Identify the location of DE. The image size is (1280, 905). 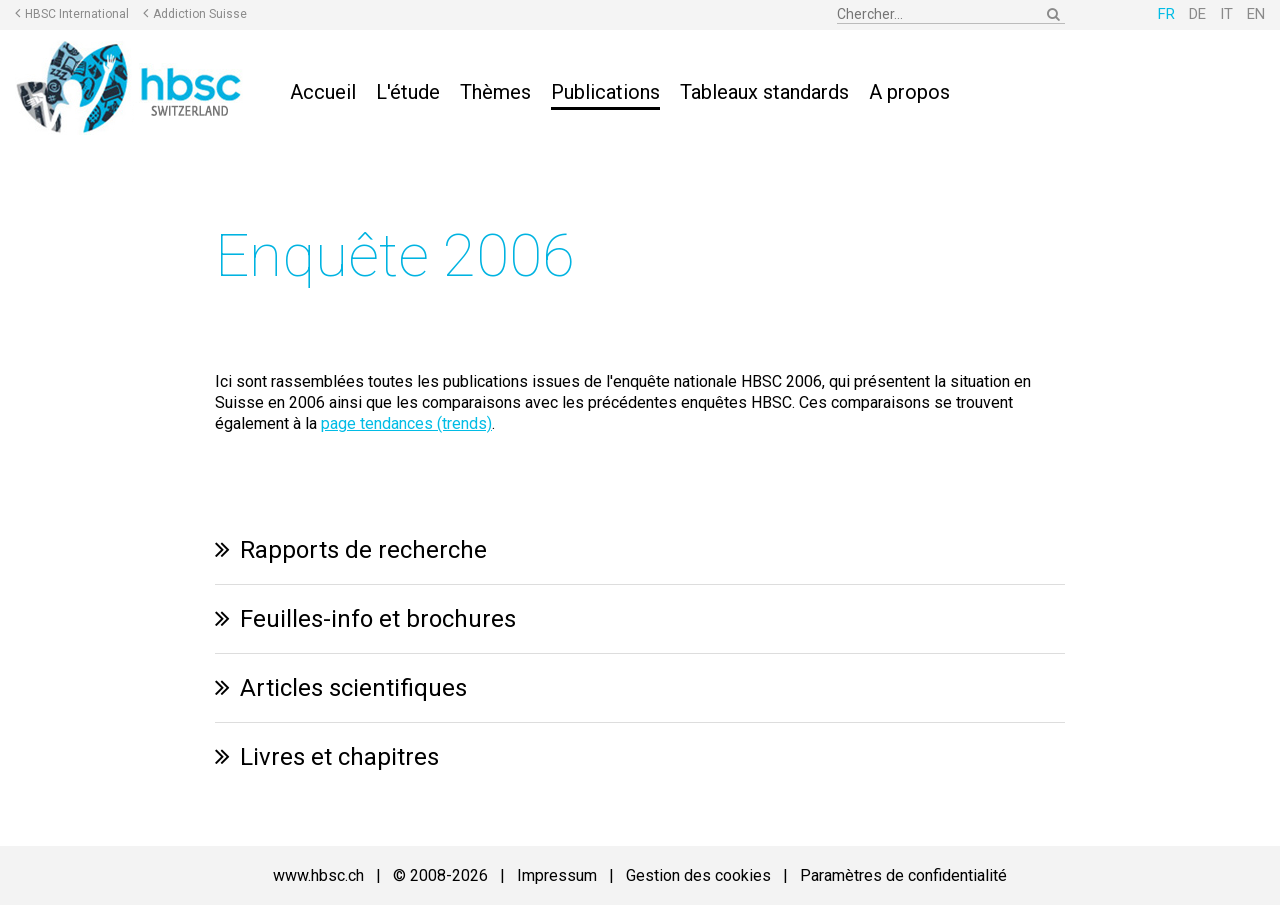
(1197, 14).